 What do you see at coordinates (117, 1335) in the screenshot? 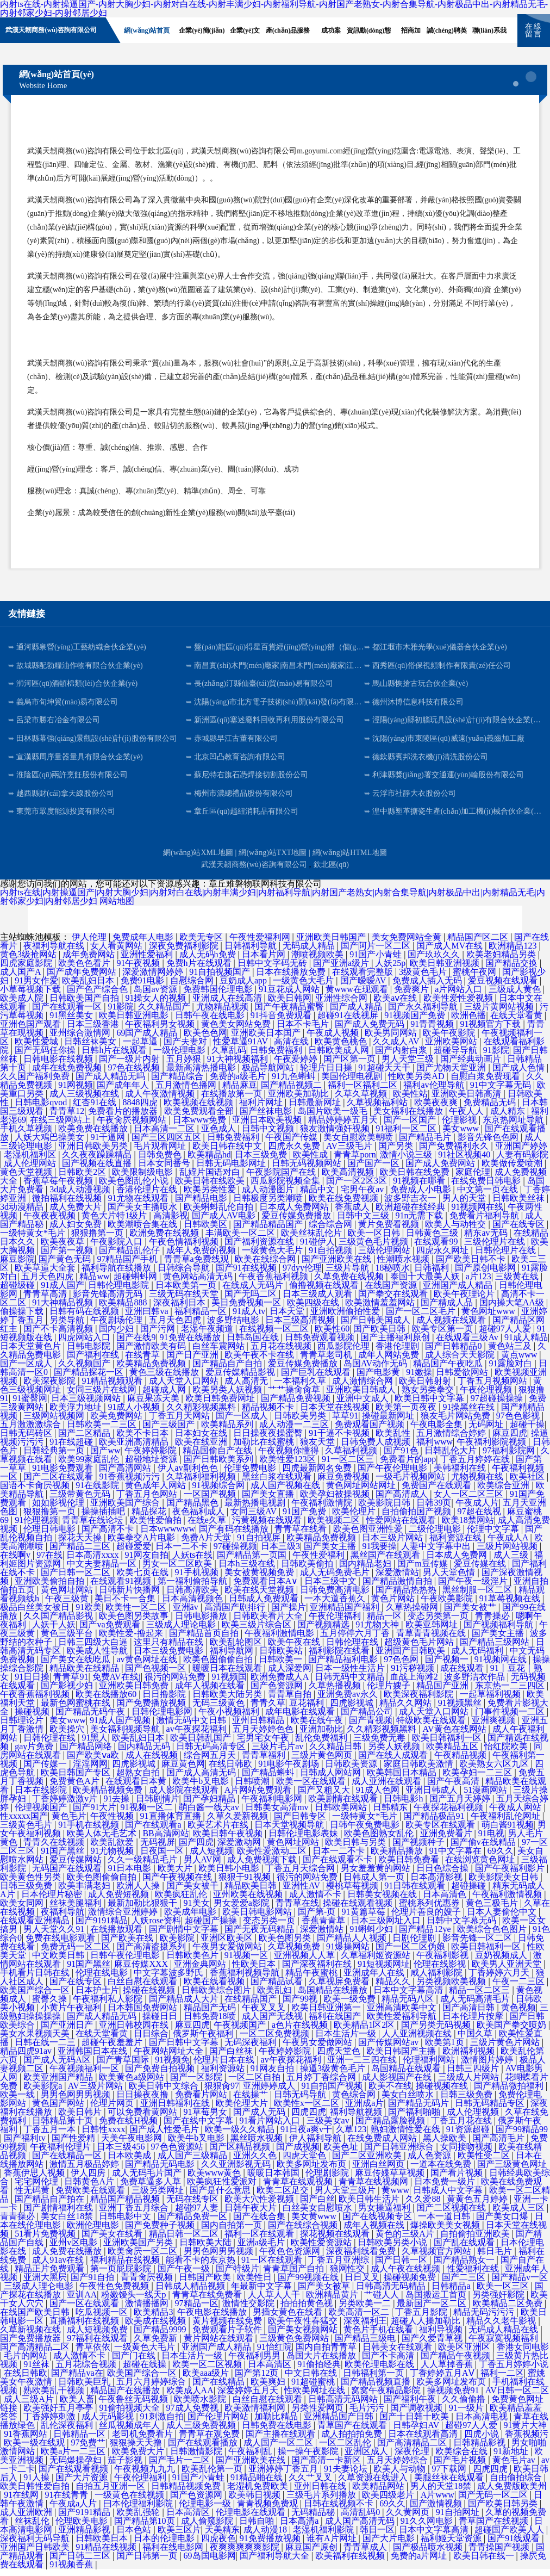
I see `国内少妇` at bounding box center [117, 1335].